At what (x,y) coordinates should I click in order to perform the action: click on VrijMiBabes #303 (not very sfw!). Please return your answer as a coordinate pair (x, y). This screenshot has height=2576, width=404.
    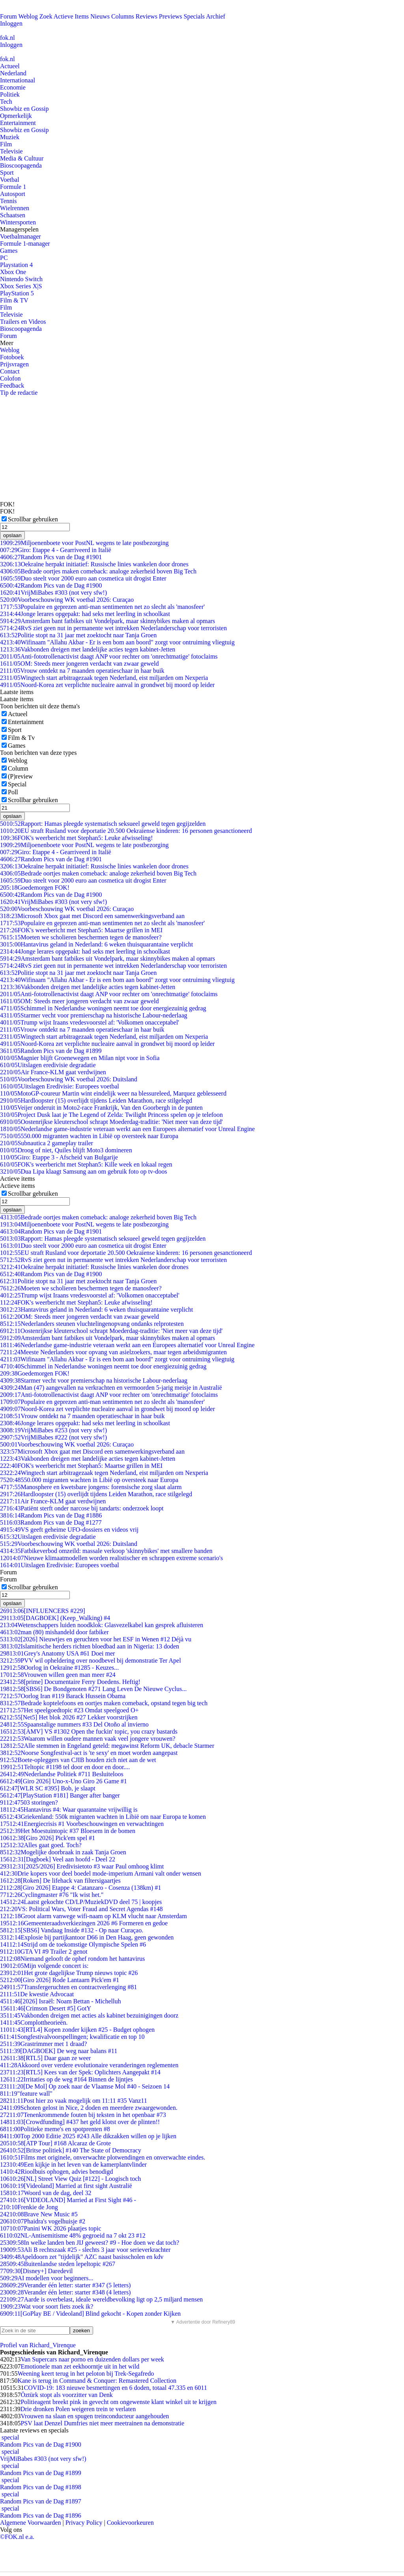
    Looking at the image, I should click on (53, 592).